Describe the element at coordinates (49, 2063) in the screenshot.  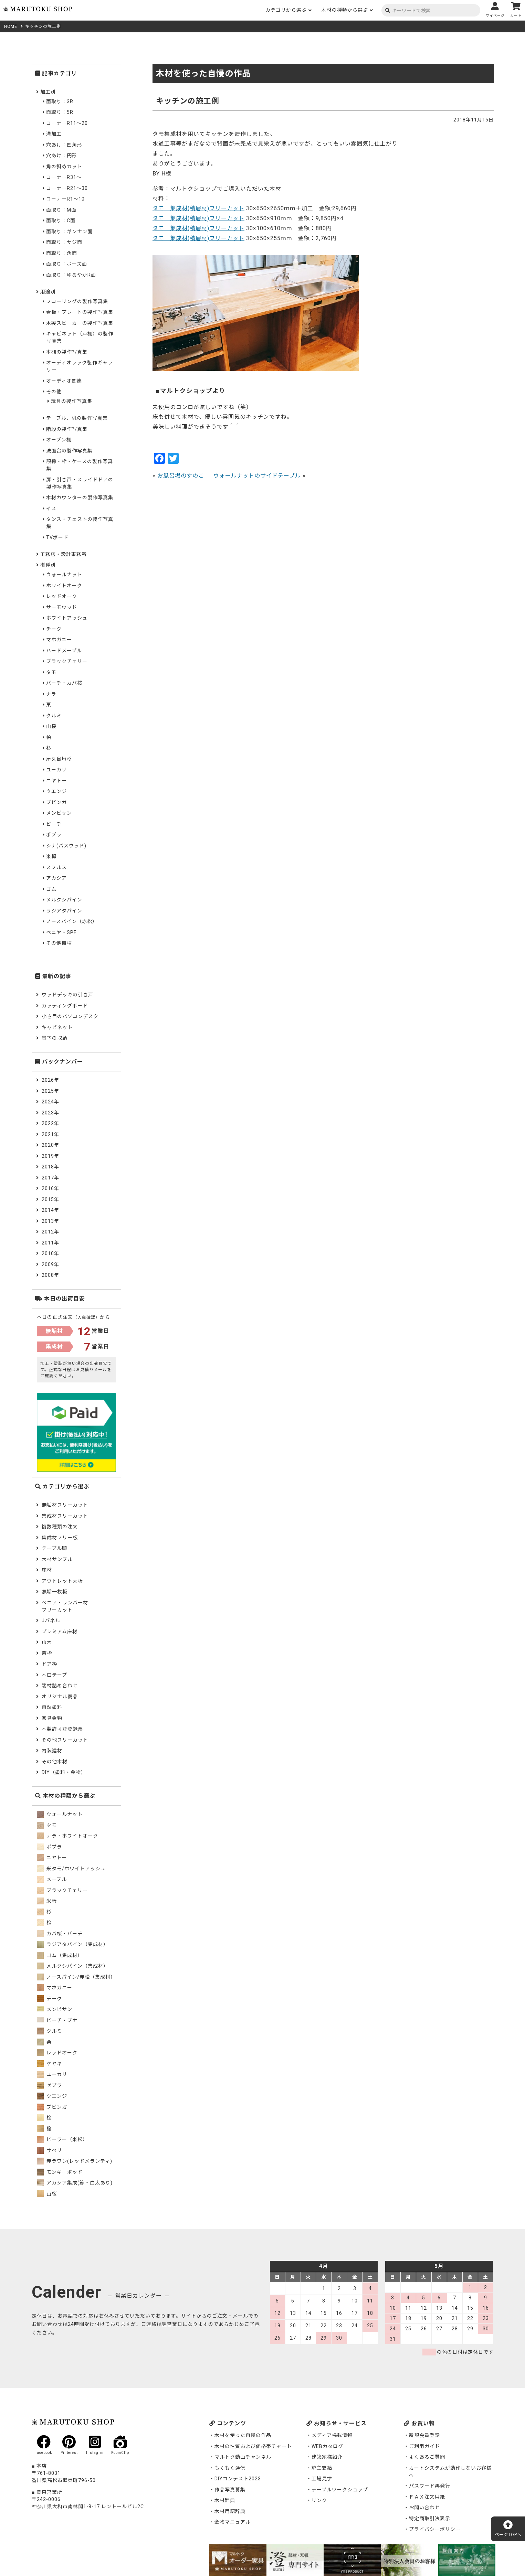
I see `ケヤキ` at that location.